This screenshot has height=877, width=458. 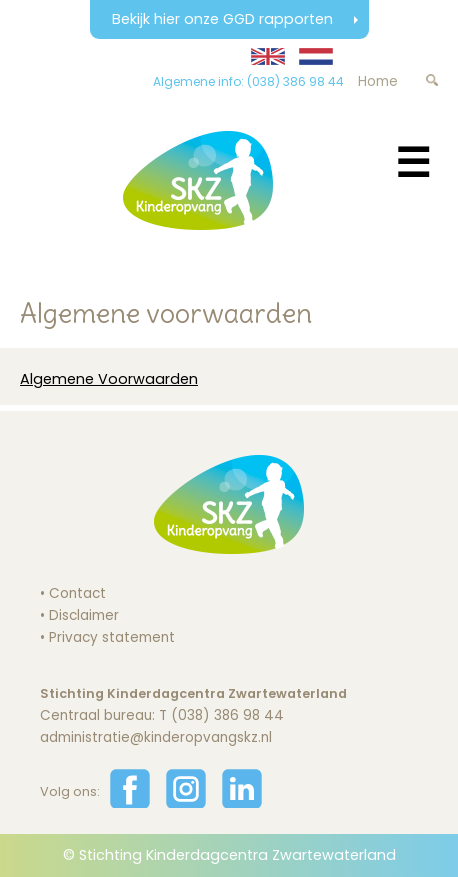 What do you see at coordinates (268, 56) in the screenshot?
I see `[Translate website to English]` at bounding box center [268, 56].